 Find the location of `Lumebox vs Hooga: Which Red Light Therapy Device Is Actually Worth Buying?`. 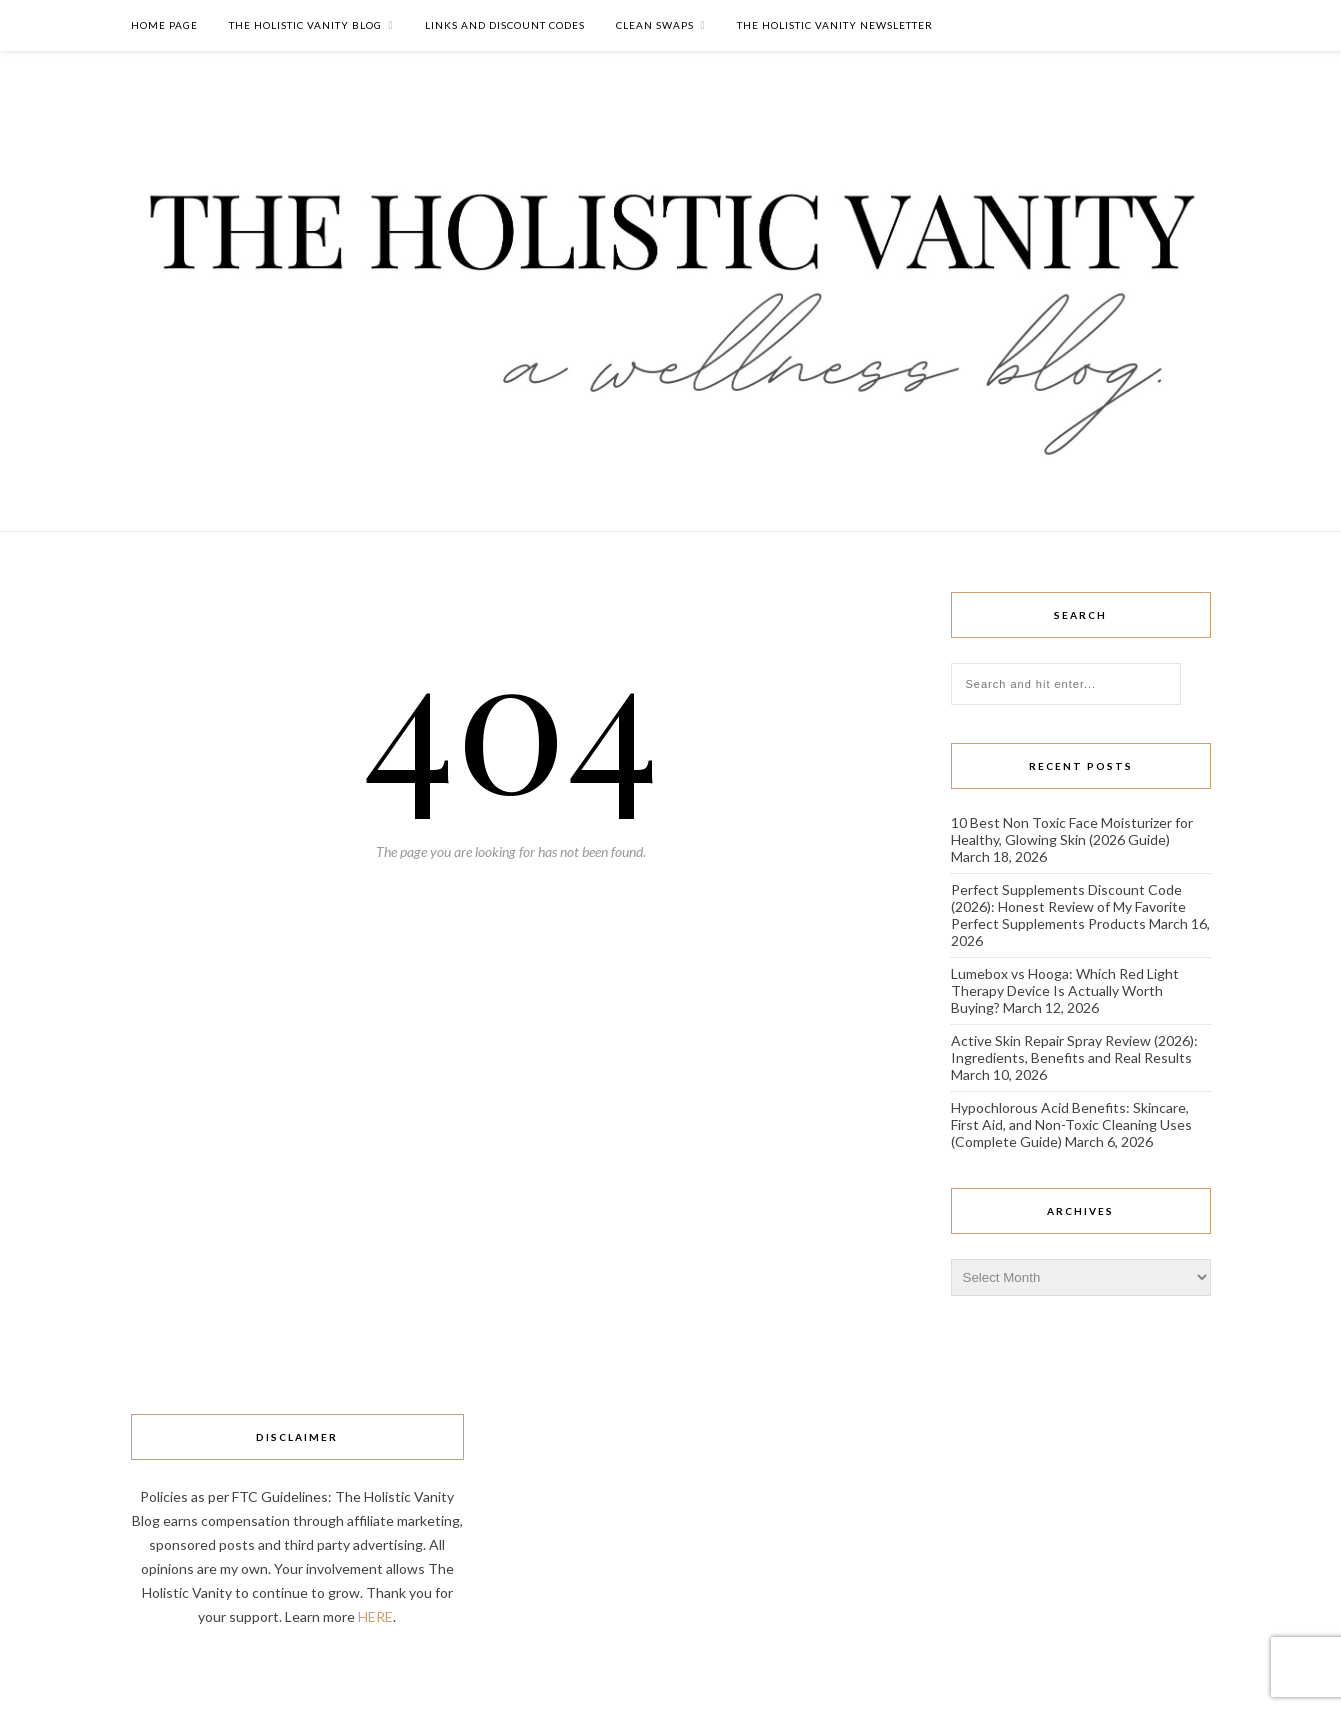

Lumebox vs Hooga: Which Red Light Therapy Device Is Actually Worth Buying? is located at coordinates (1065, 990).